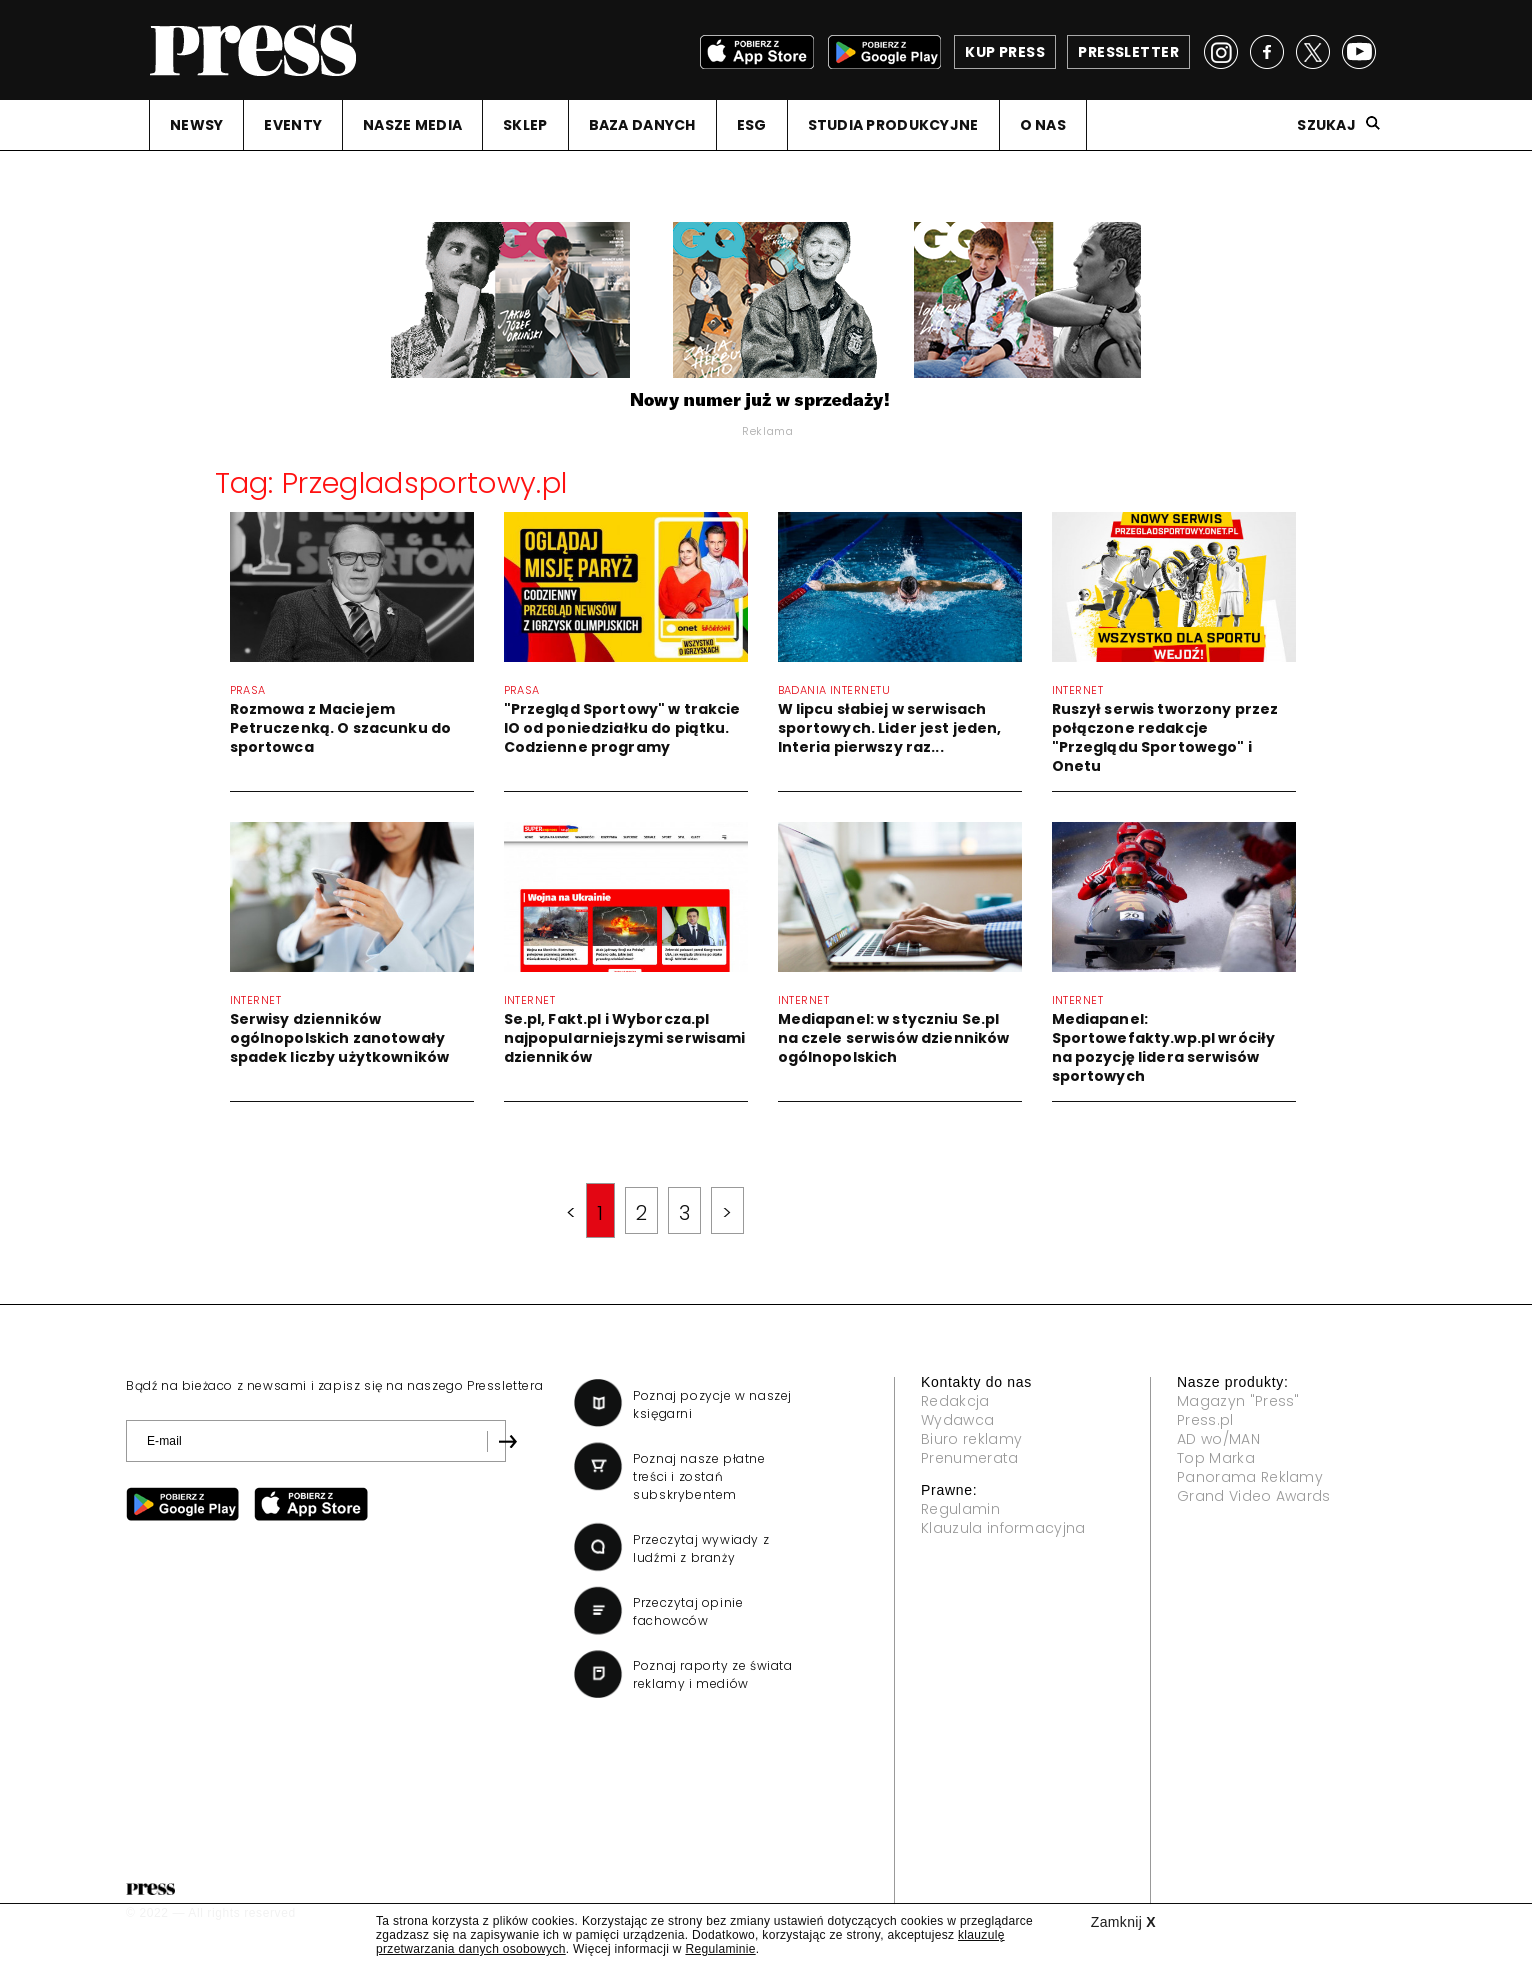 The image size is (1532, 1976). Describe the element at coordinates (412, 125) in the screenshot. I see `NASZE MEDIA` at that location.